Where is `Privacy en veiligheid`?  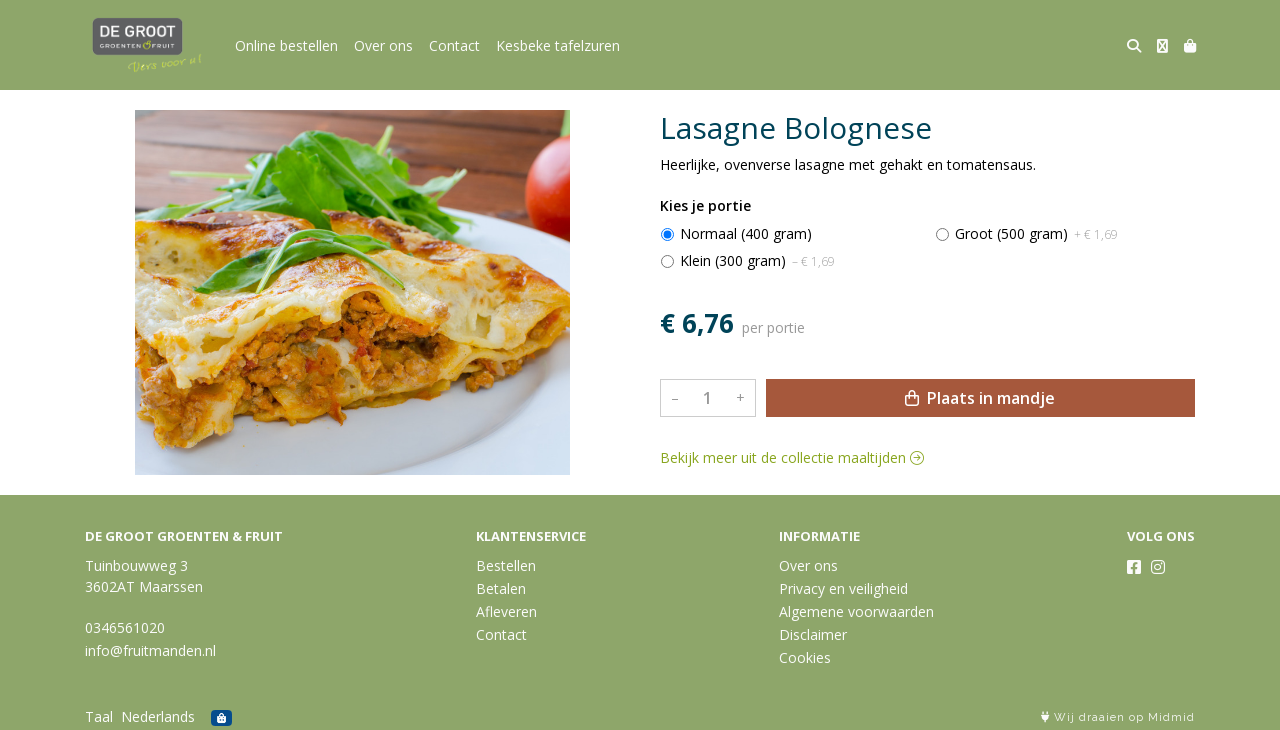
Privacy en veiligheid is located at coordinates (843, 588).